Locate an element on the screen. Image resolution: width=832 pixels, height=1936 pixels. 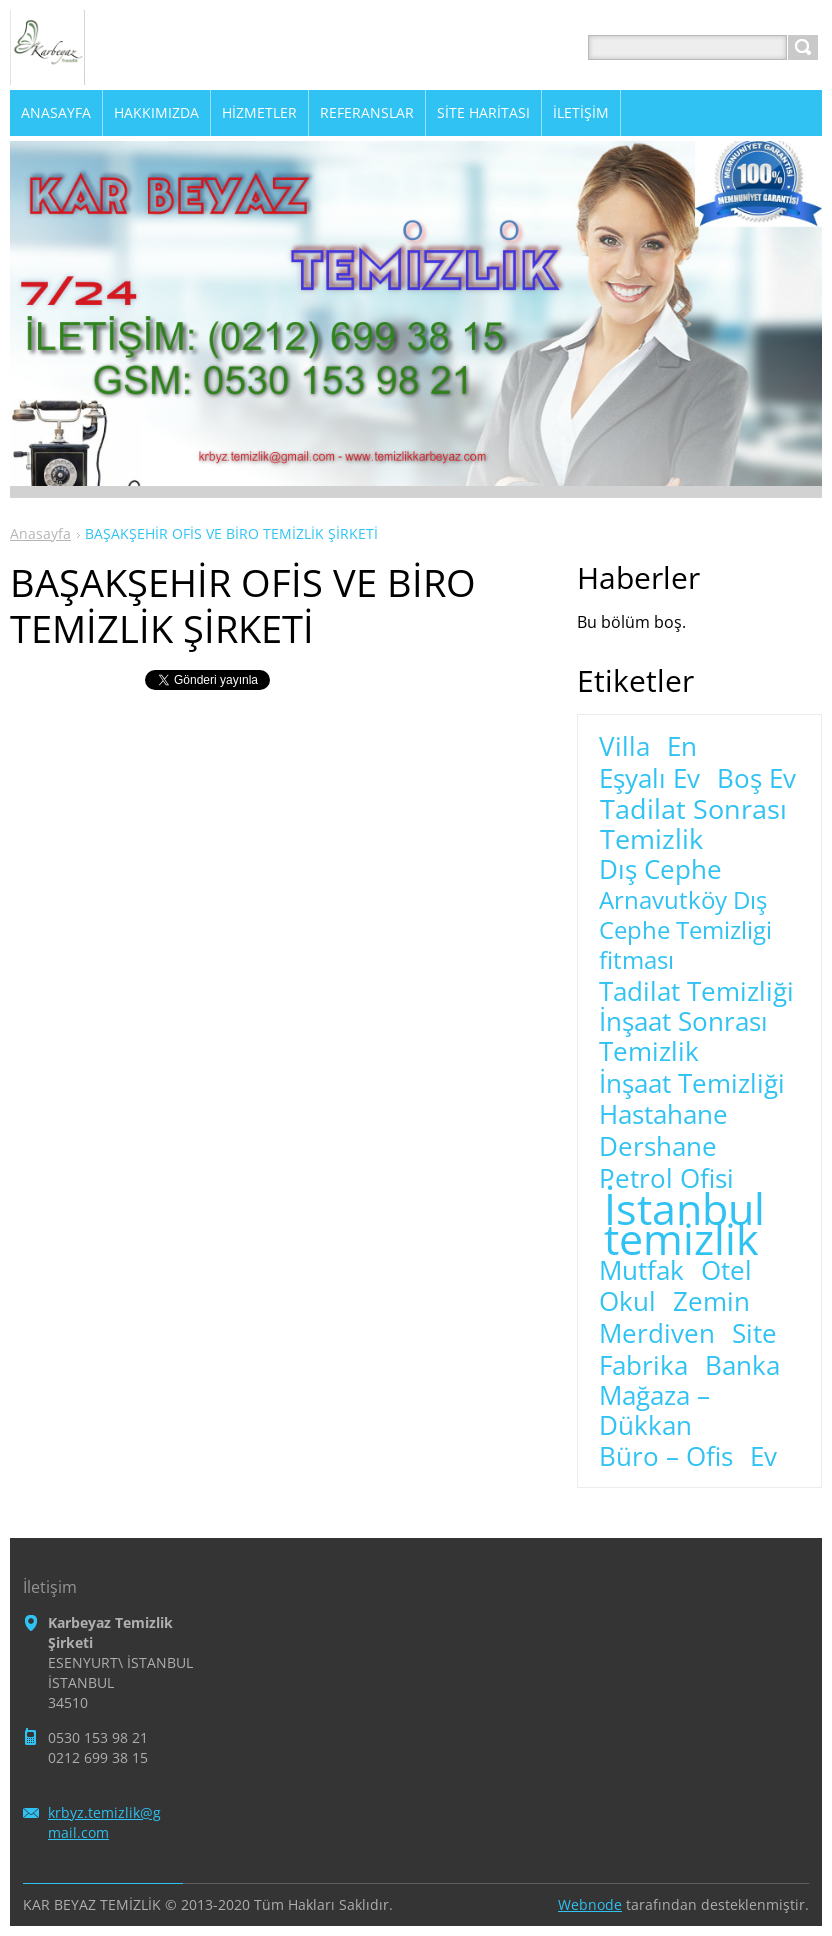
En is located at coordinates (682, 747).